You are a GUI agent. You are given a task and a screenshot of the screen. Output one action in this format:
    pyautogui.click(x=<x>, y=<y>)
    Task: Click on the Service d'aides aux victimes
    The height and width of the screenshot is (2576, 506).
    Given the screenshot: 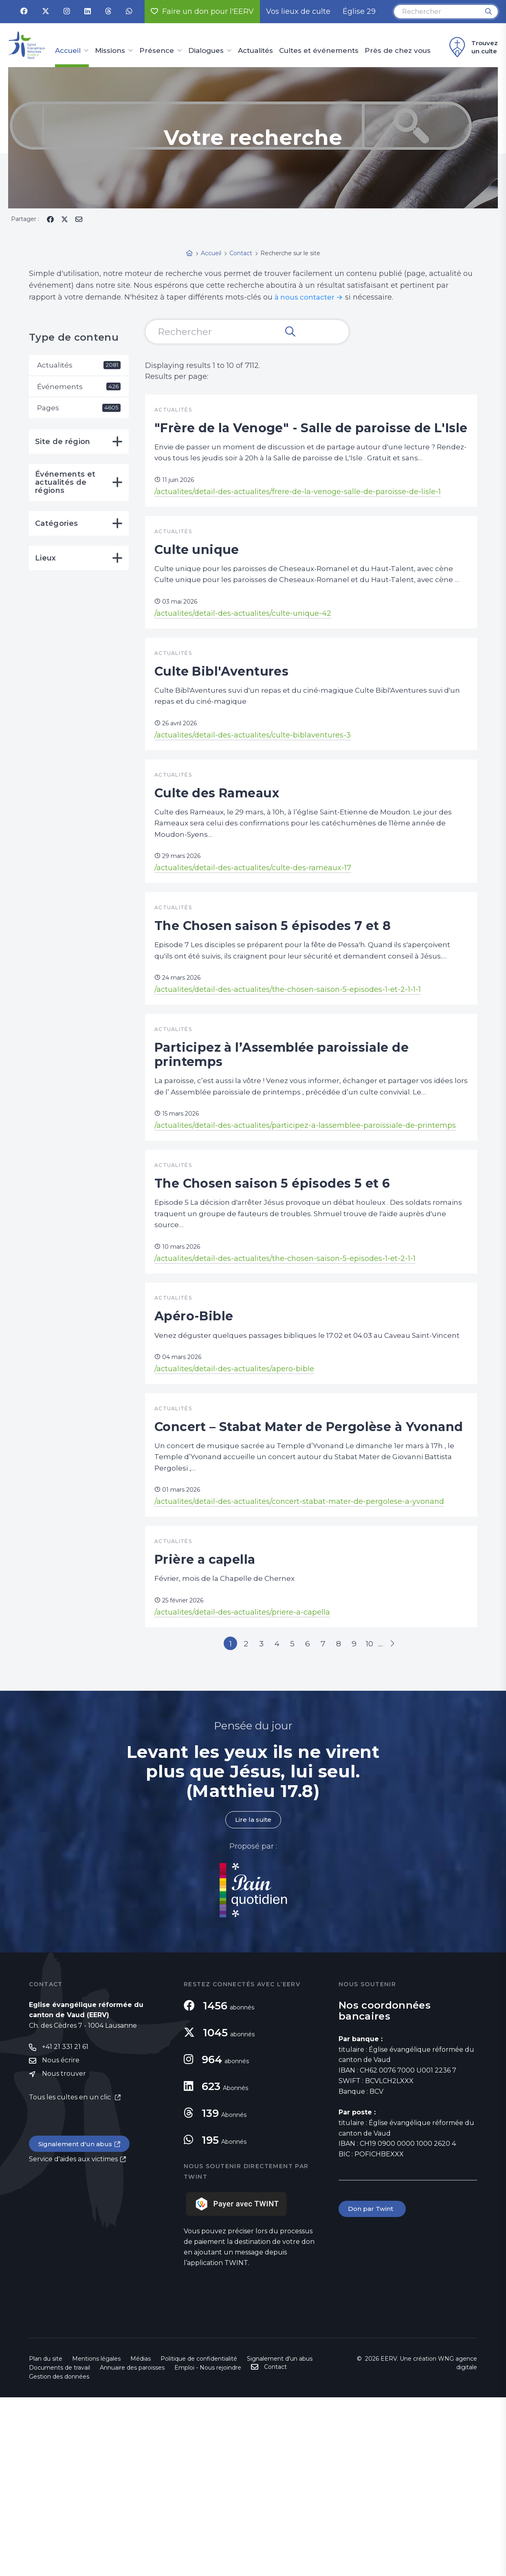 What is the action you would take?
    pyautogui.click(x=73, y=2339)
    